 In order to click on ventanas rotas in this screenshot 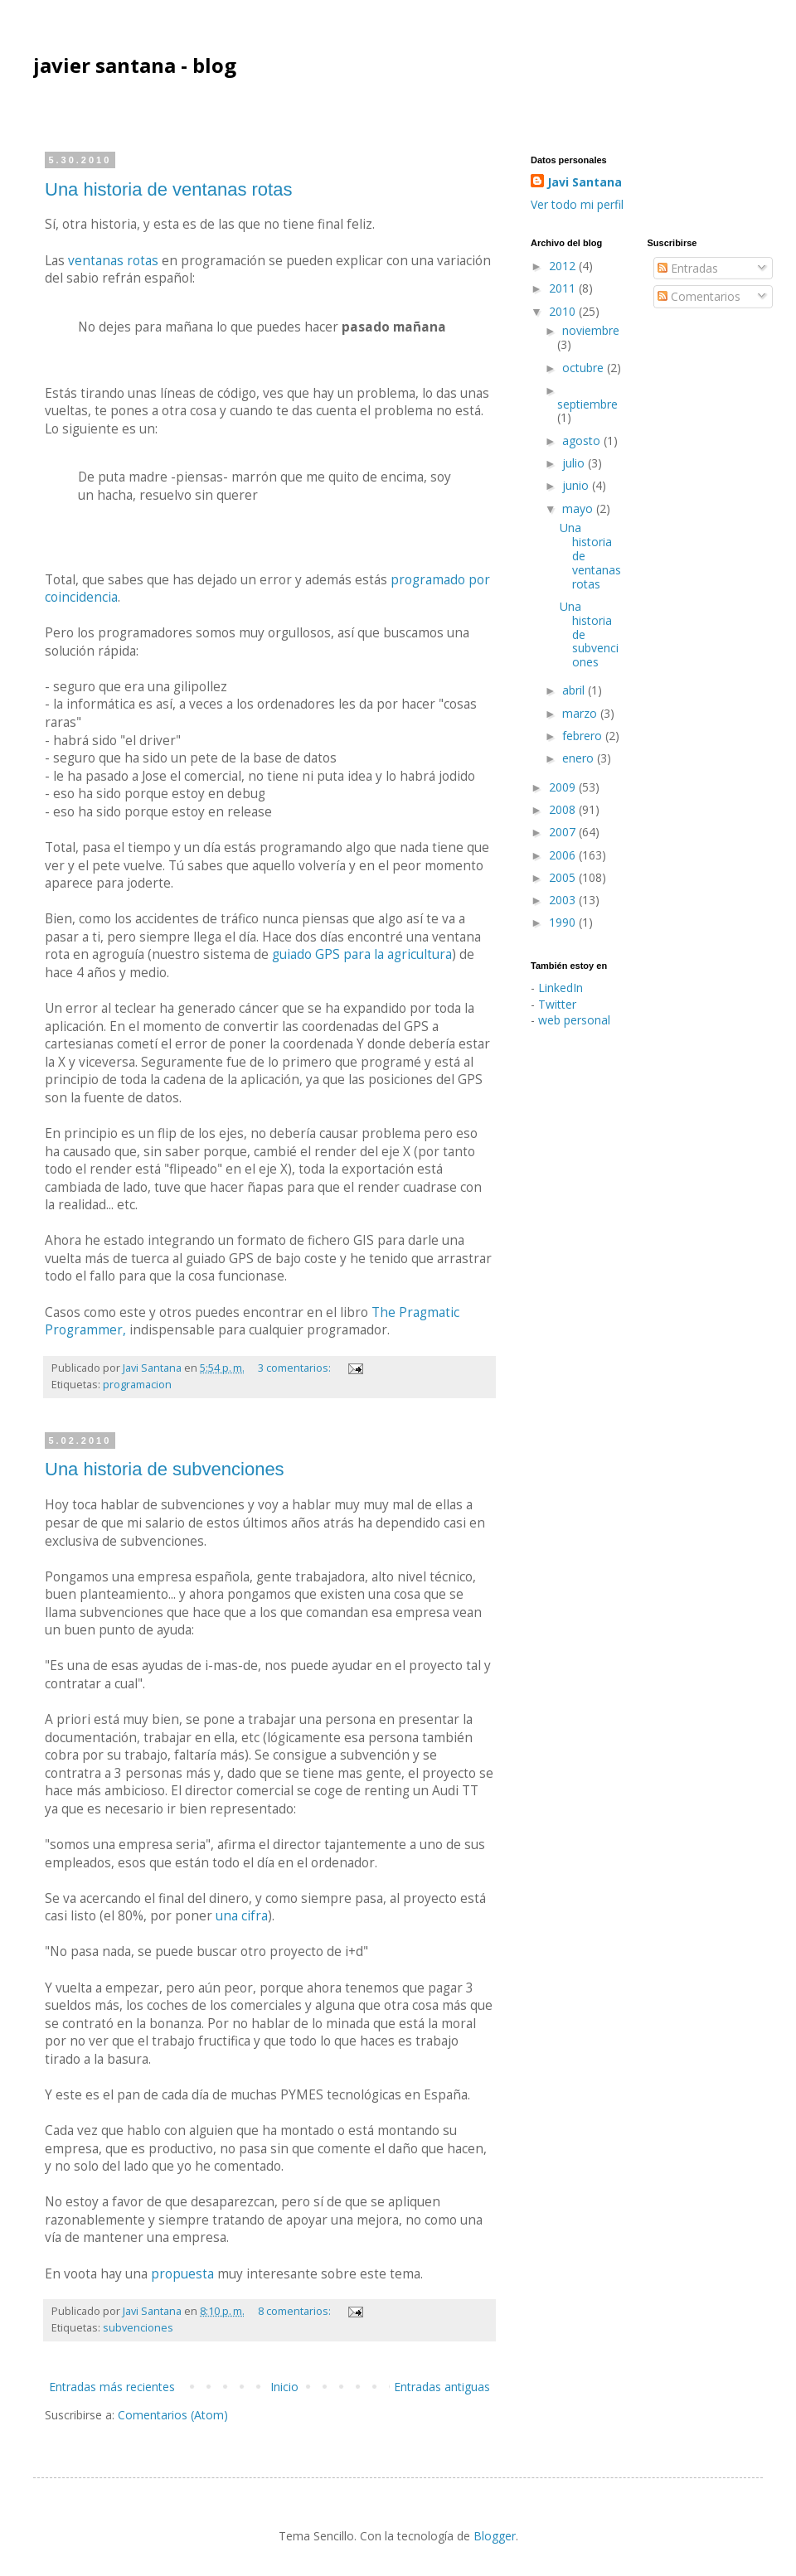, I will do `click(113, 260)`.